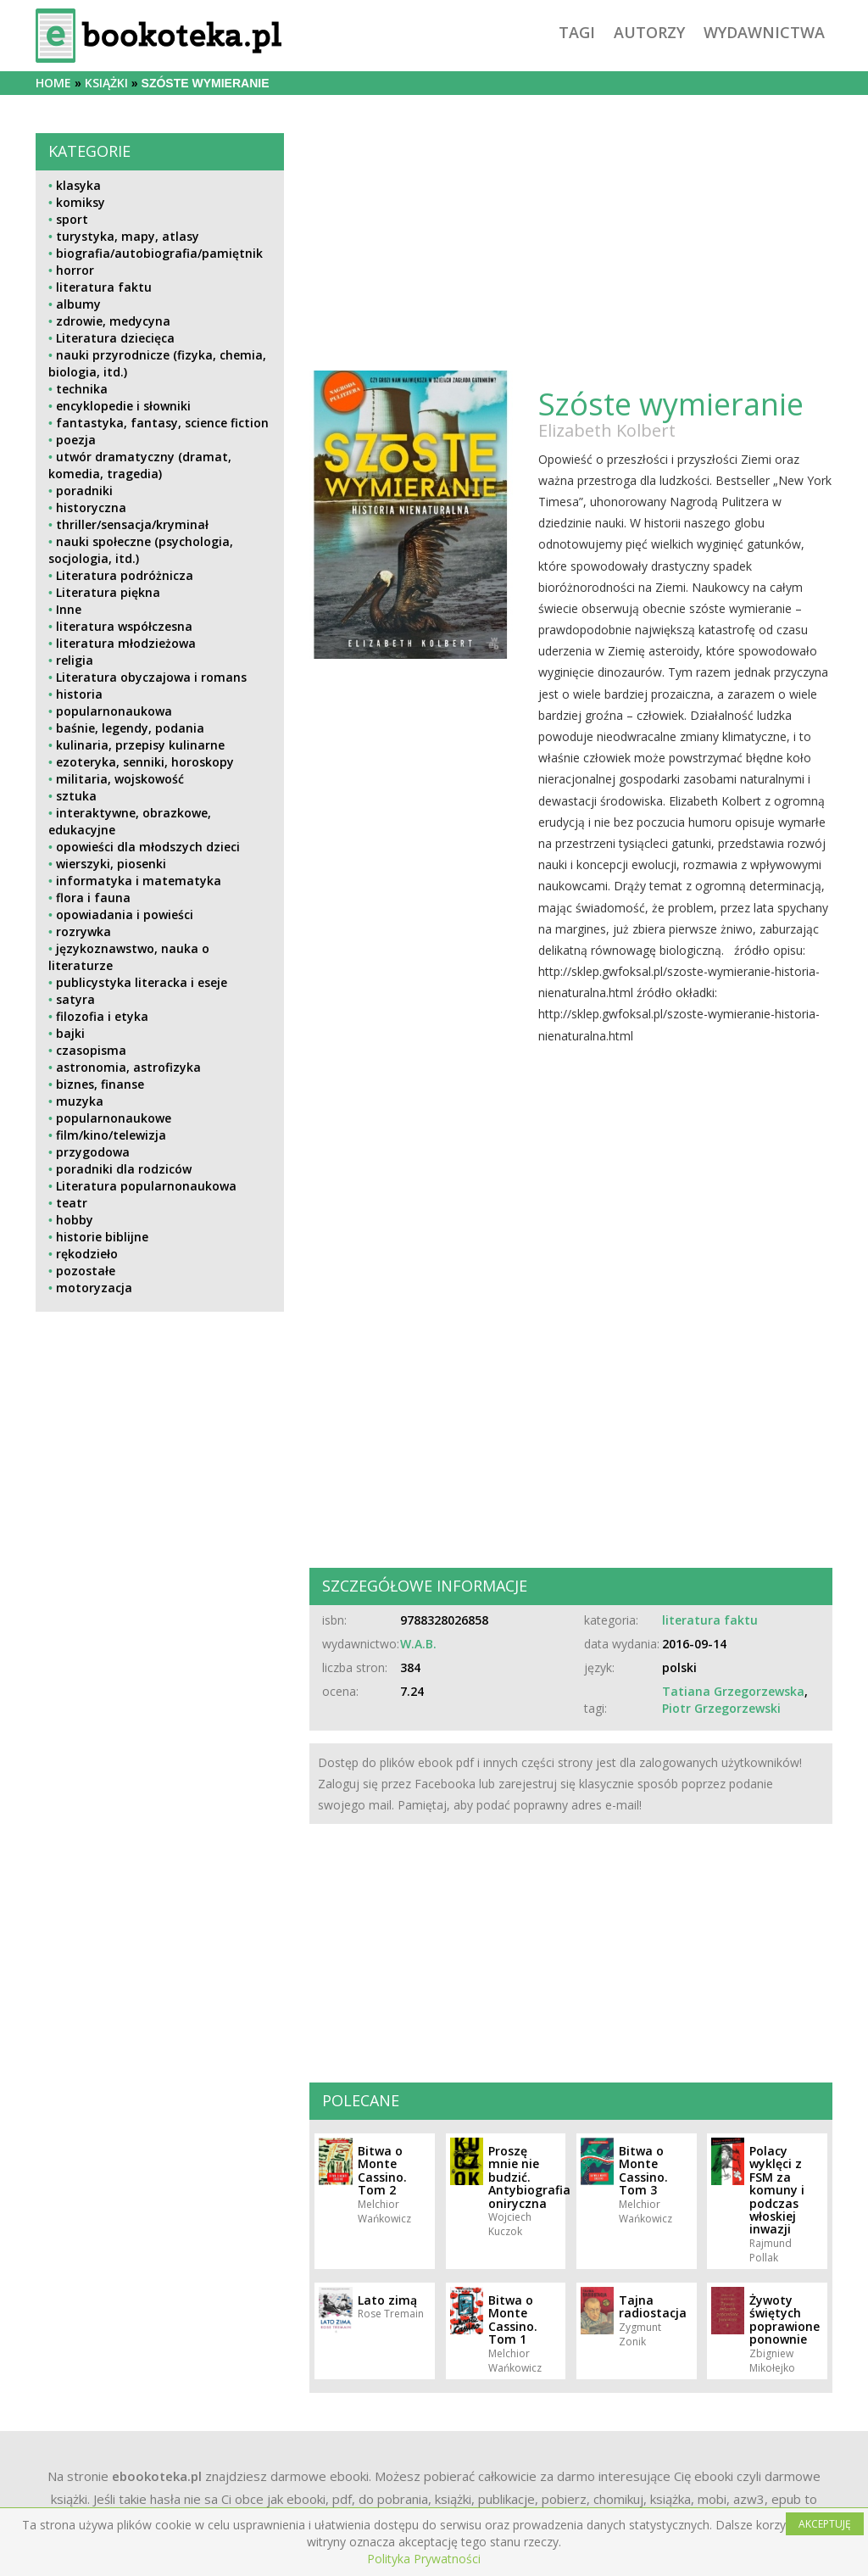 The width and height of the screenshot is (868, 2576). I want to click on W.A.B., so click(418, 1644).